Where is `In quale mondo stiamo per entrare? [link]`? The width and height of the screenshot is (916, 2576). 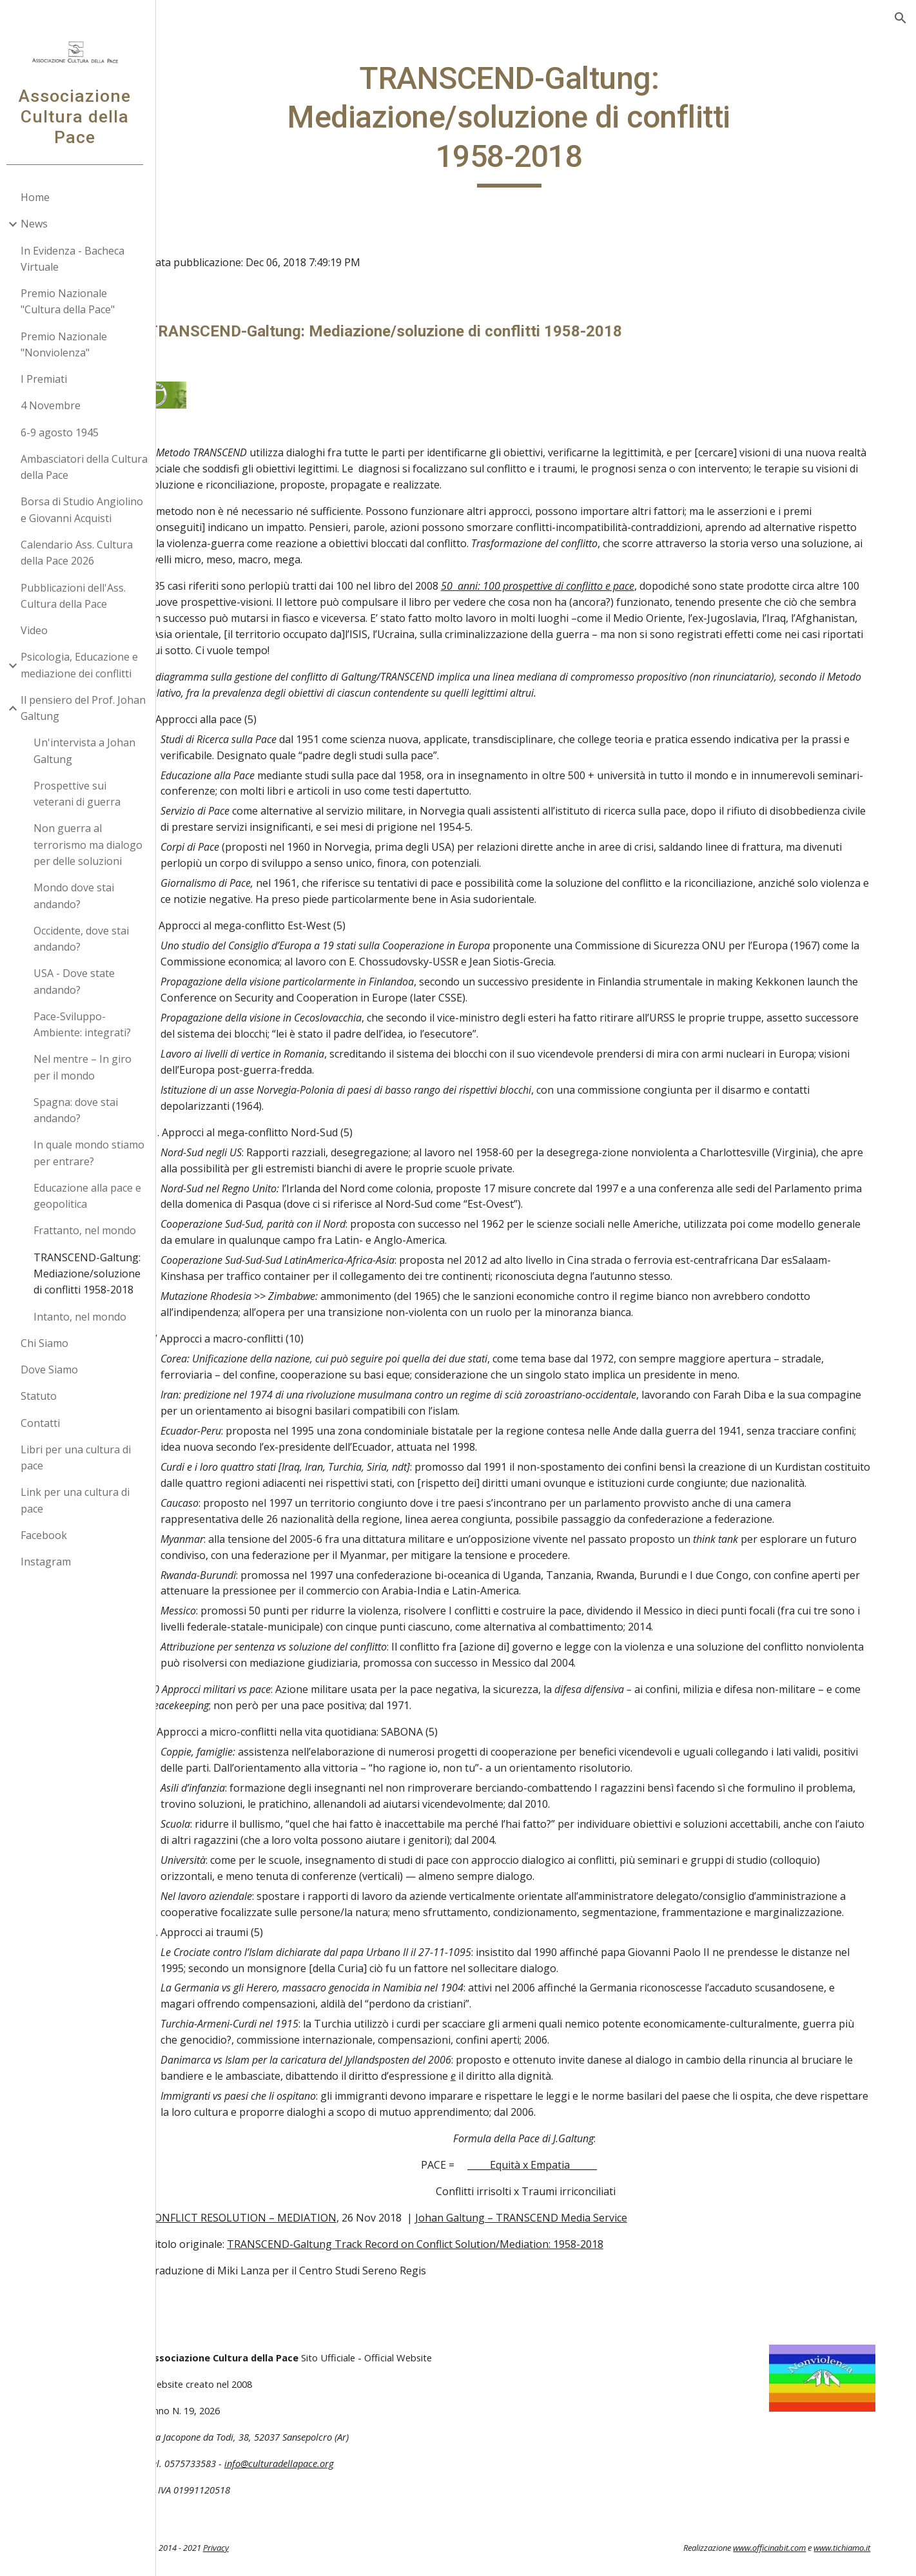 In quale mondo stiamo per entrare? [link] is located at coordinates (94, 1153).